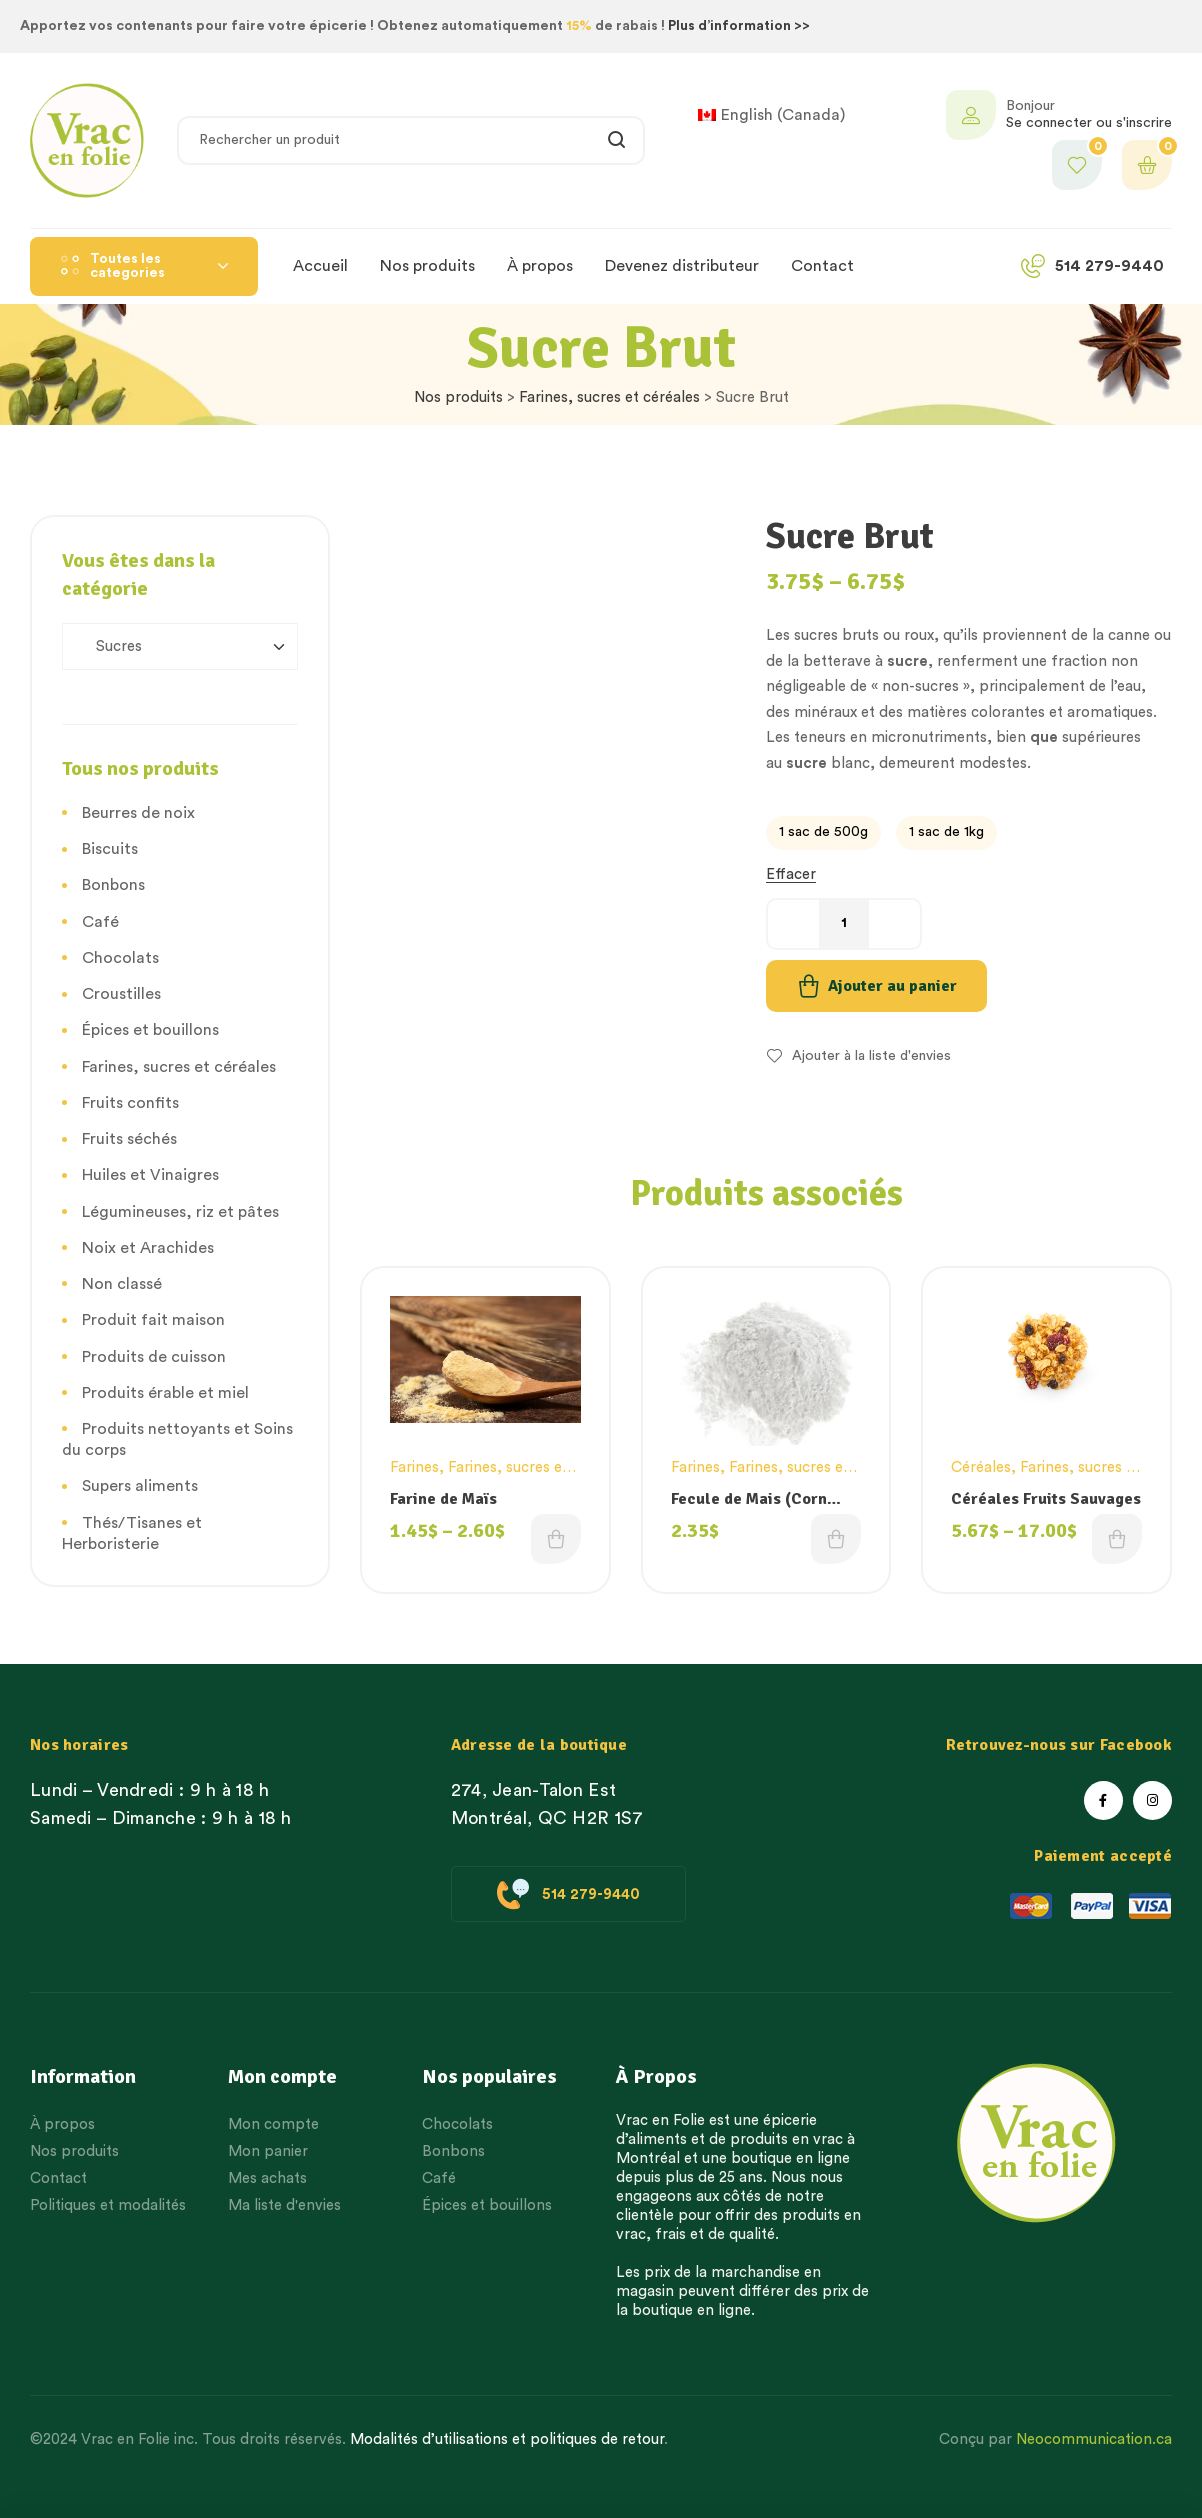 The height and width of the screenshot is (2518, 1202). What do you see at coordinates (739, 26) in the screenshot?
I see `Plus d’information >>` at bounding box center [739, 26].